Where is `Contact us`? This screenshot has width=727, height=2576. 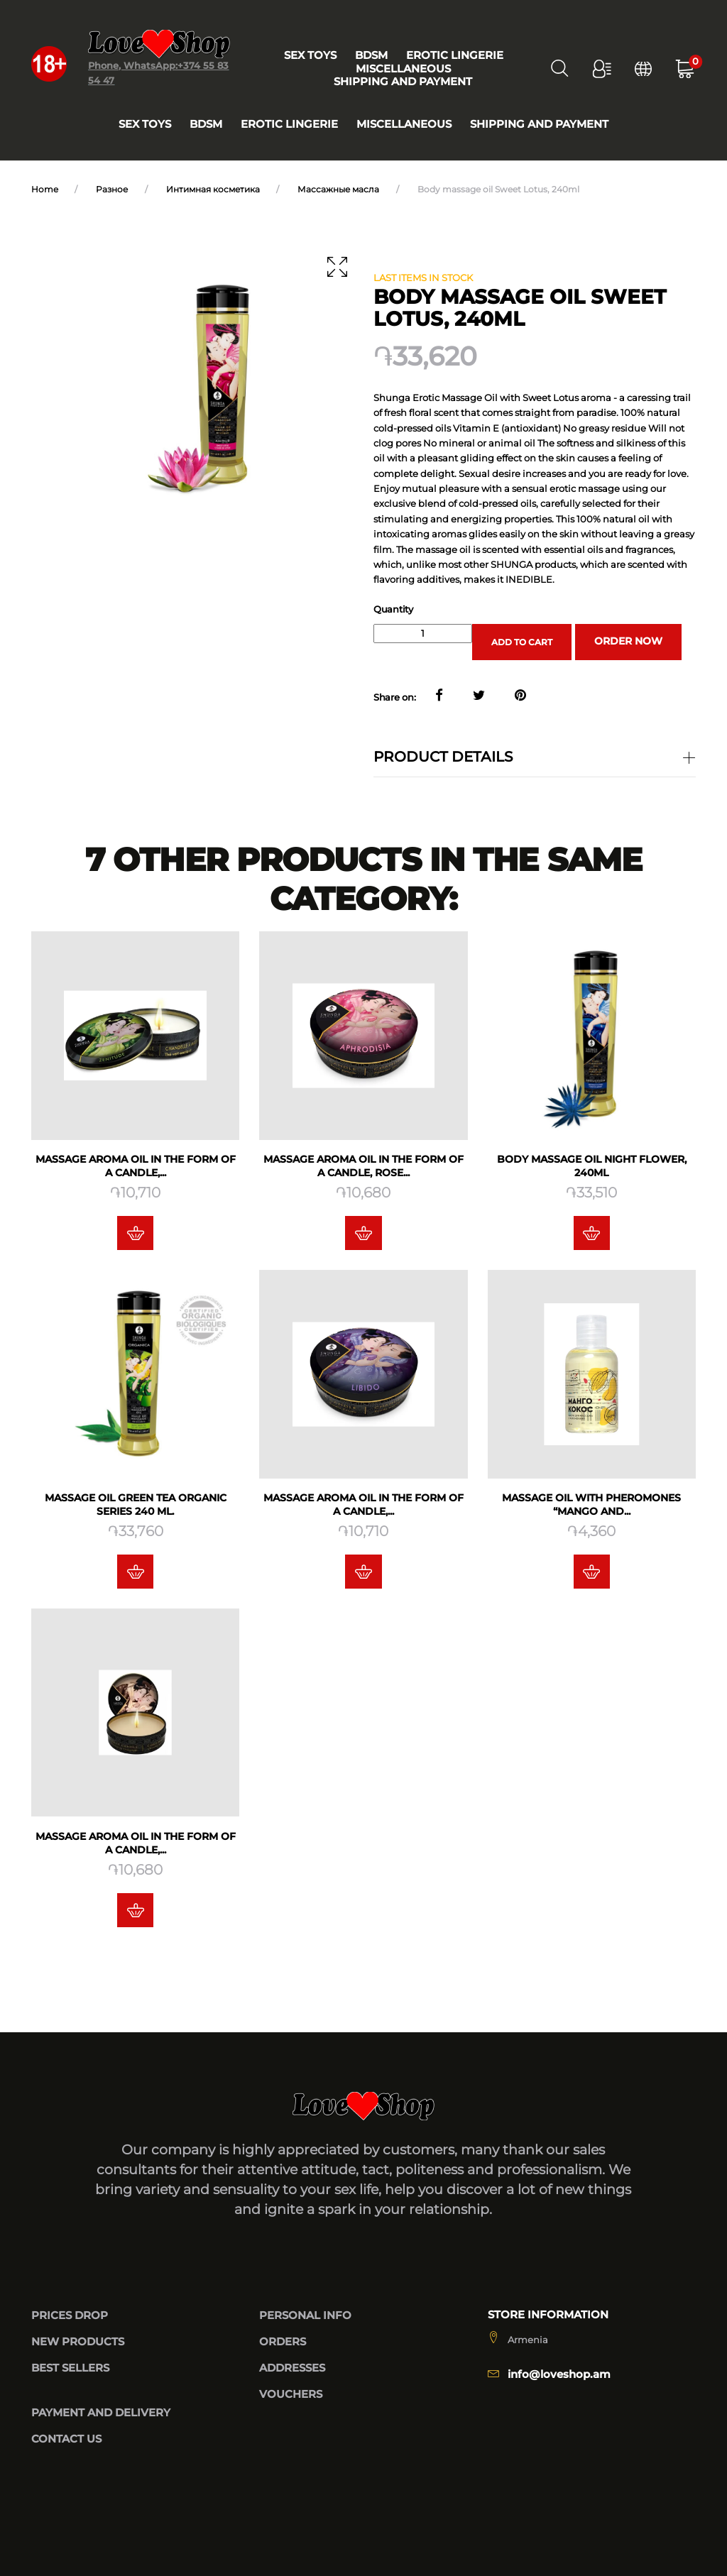
Contact us is located at coordinates (66, 2439).